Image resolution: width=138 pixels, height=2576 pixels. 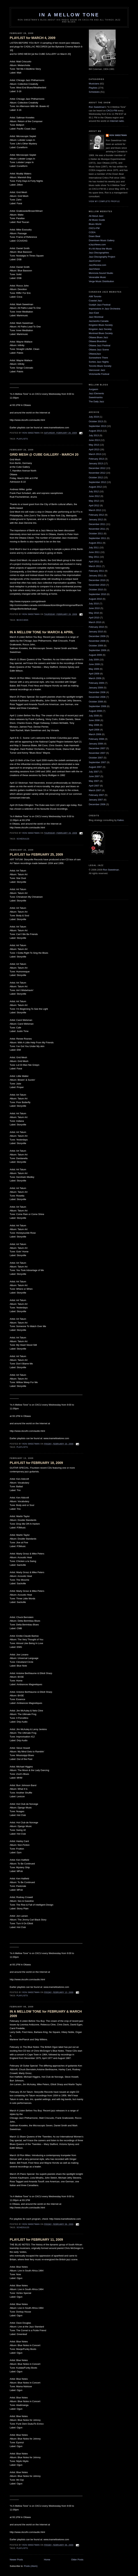 What do you see at coordinates (31, 2566) in the screenshot?
I see `Posts (Atom)` at bounding box center [31, 2566].